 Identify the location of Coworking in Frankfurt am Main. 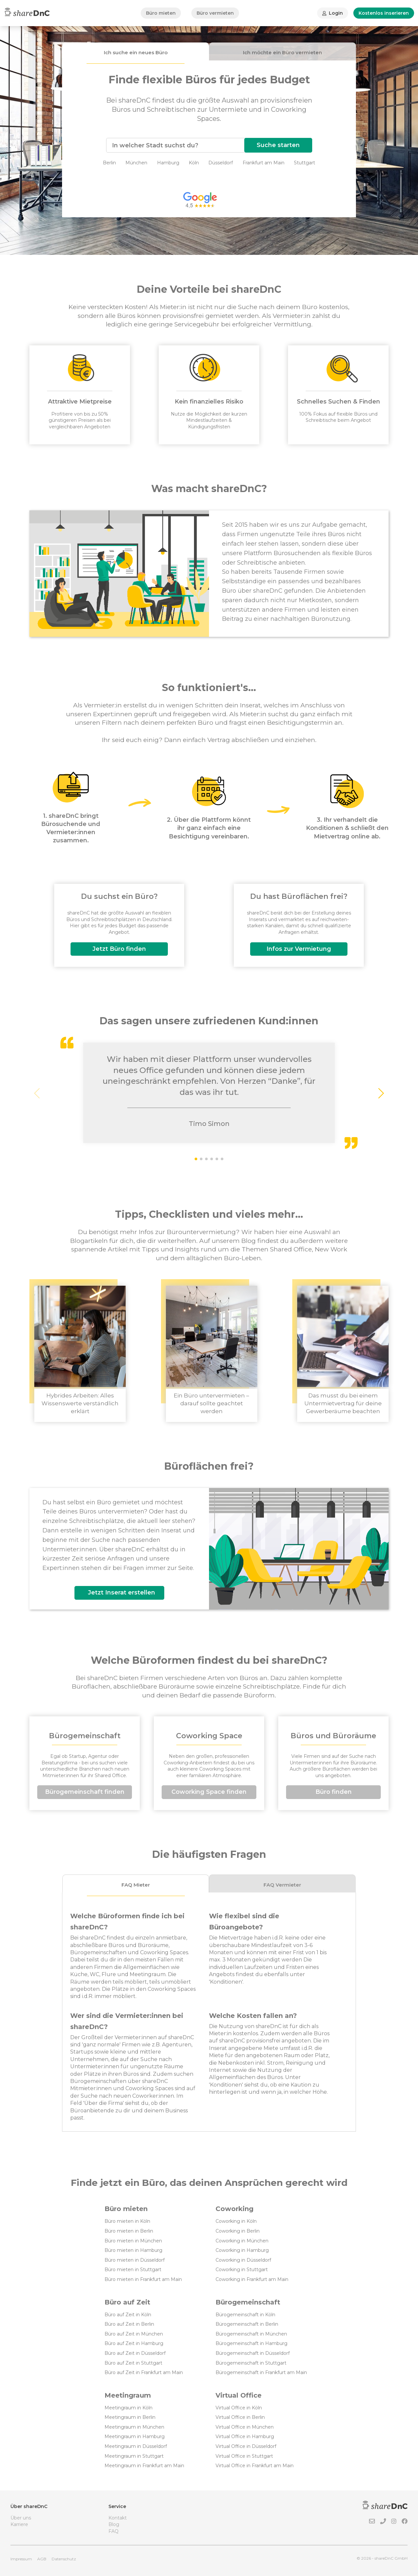
(252, 2279).